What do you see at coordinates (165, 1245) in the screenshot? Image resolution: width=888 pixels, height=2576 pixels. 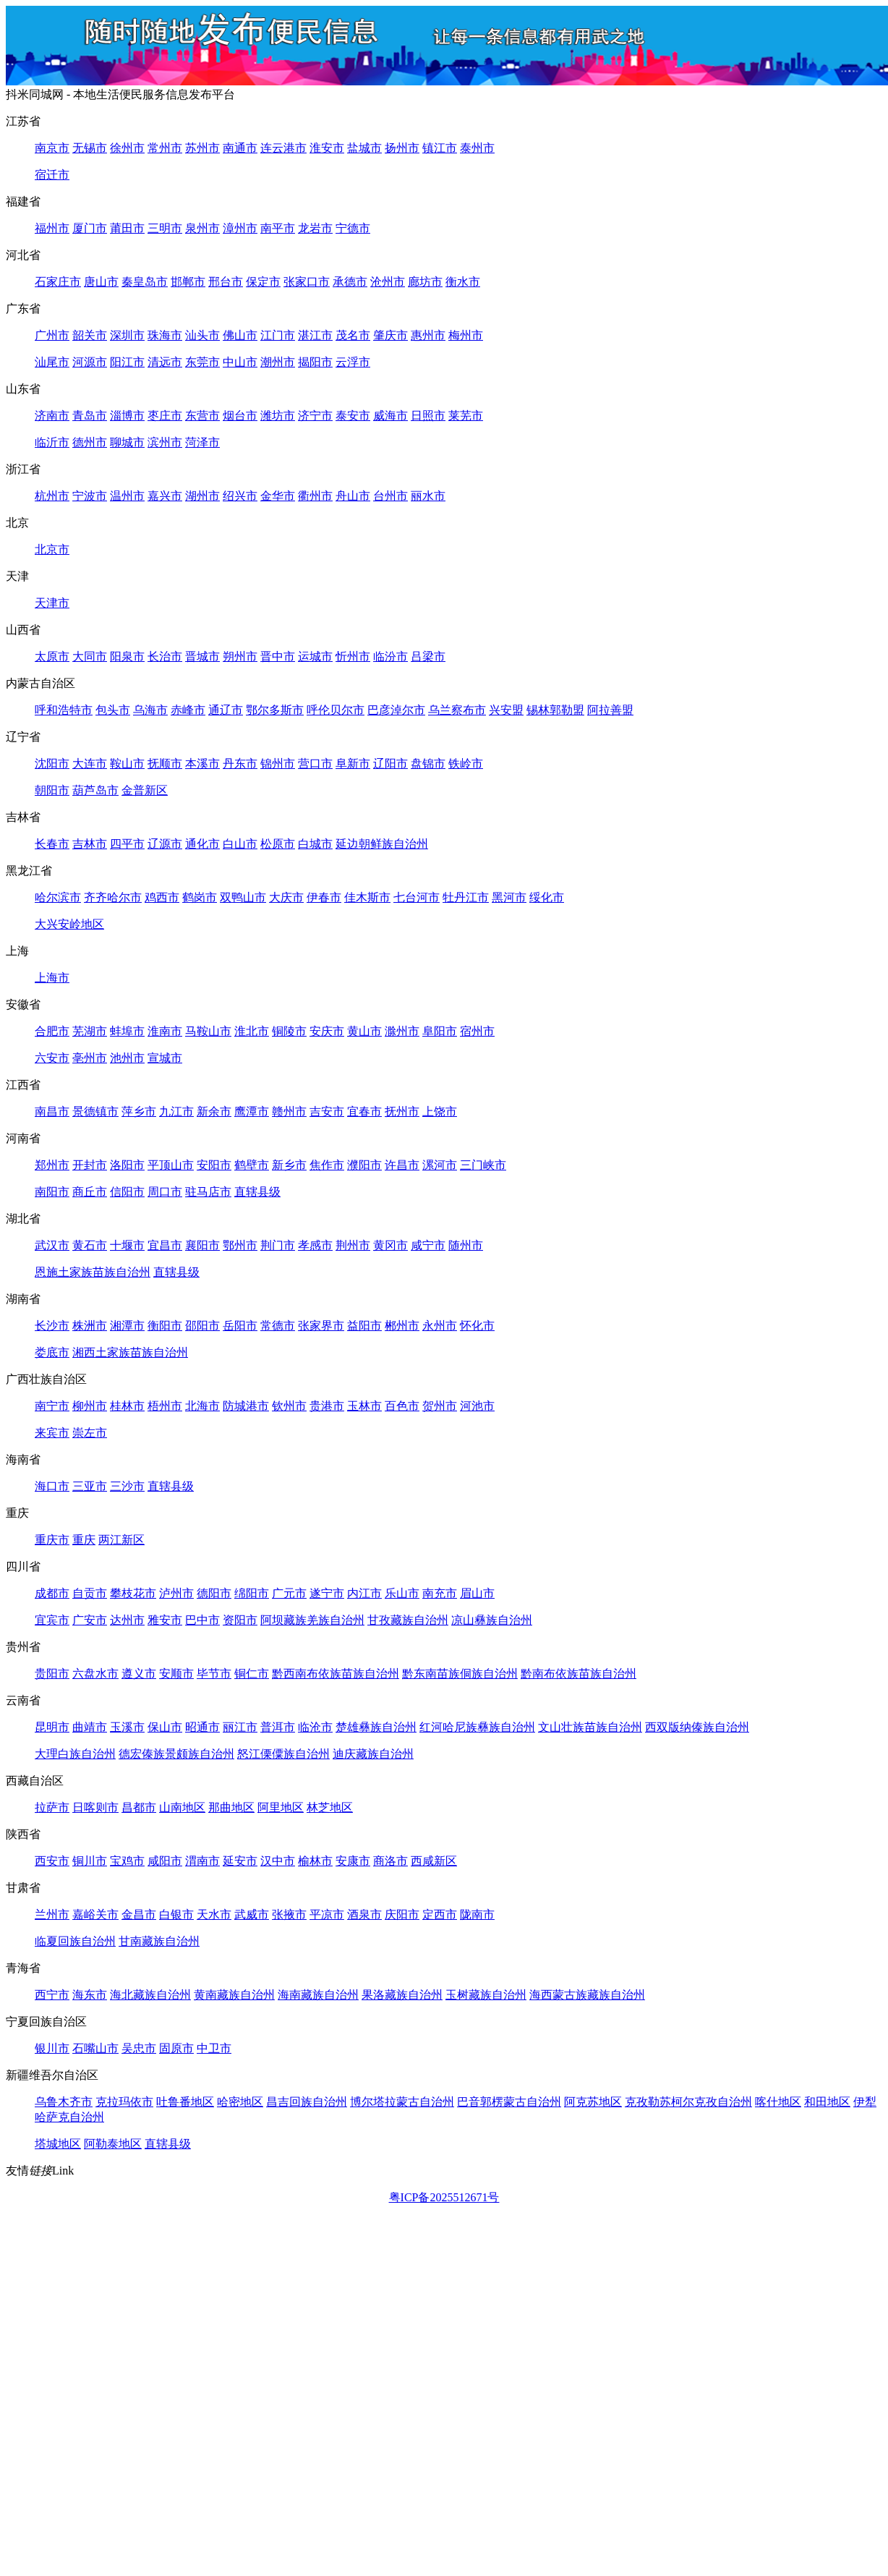 I see `宜昌市` at bounding box center [165, 1245].